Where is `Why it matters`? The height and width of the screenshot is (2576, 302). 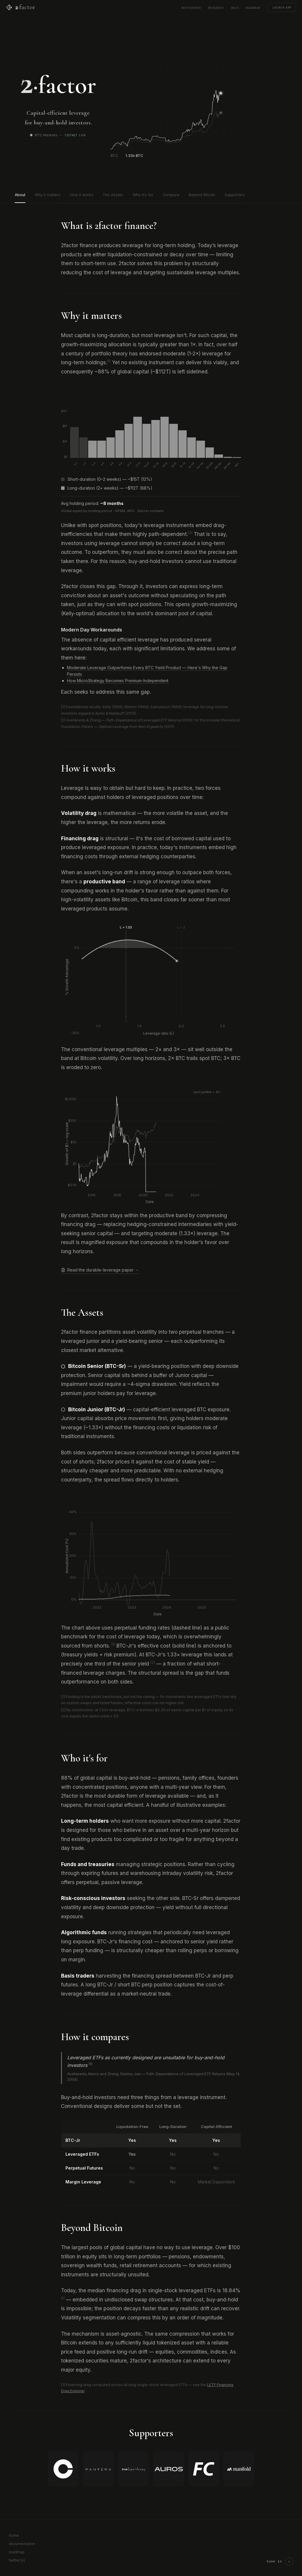 Why it matters is located at coordinates (47, 195).